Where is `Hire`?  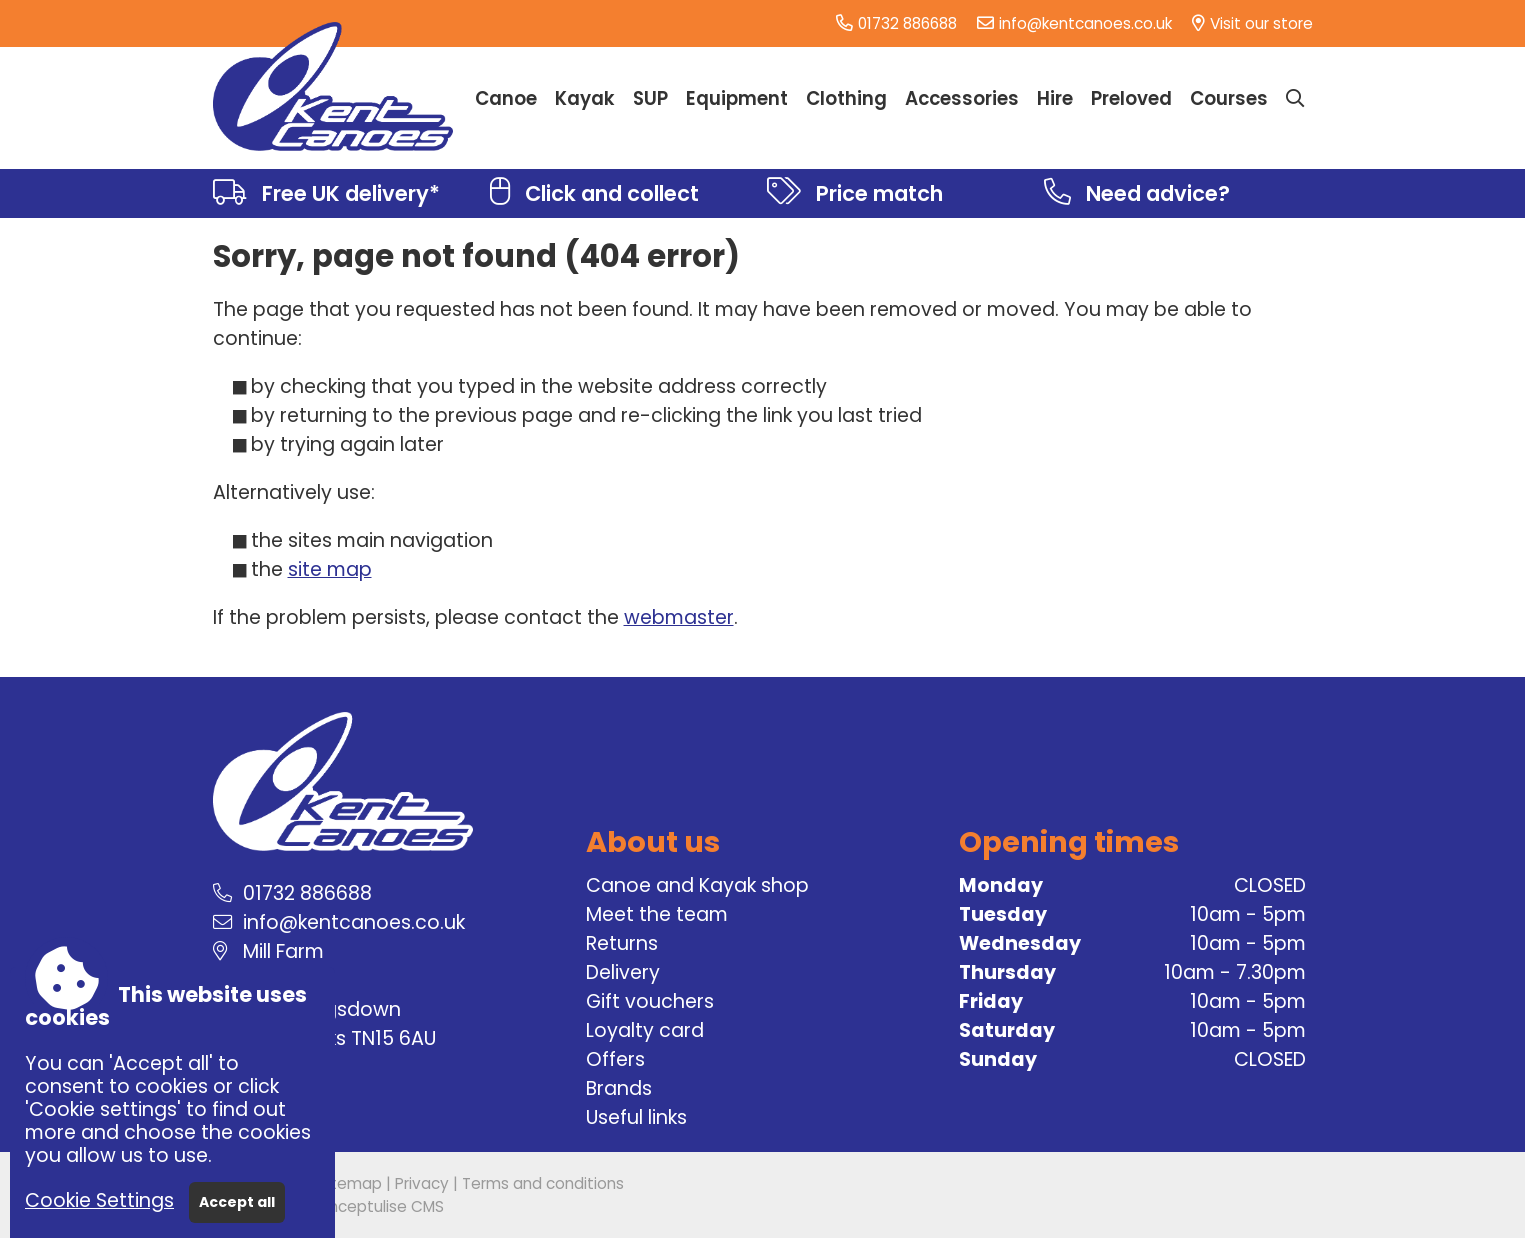
Hire is located at coordinates (1055, 98).